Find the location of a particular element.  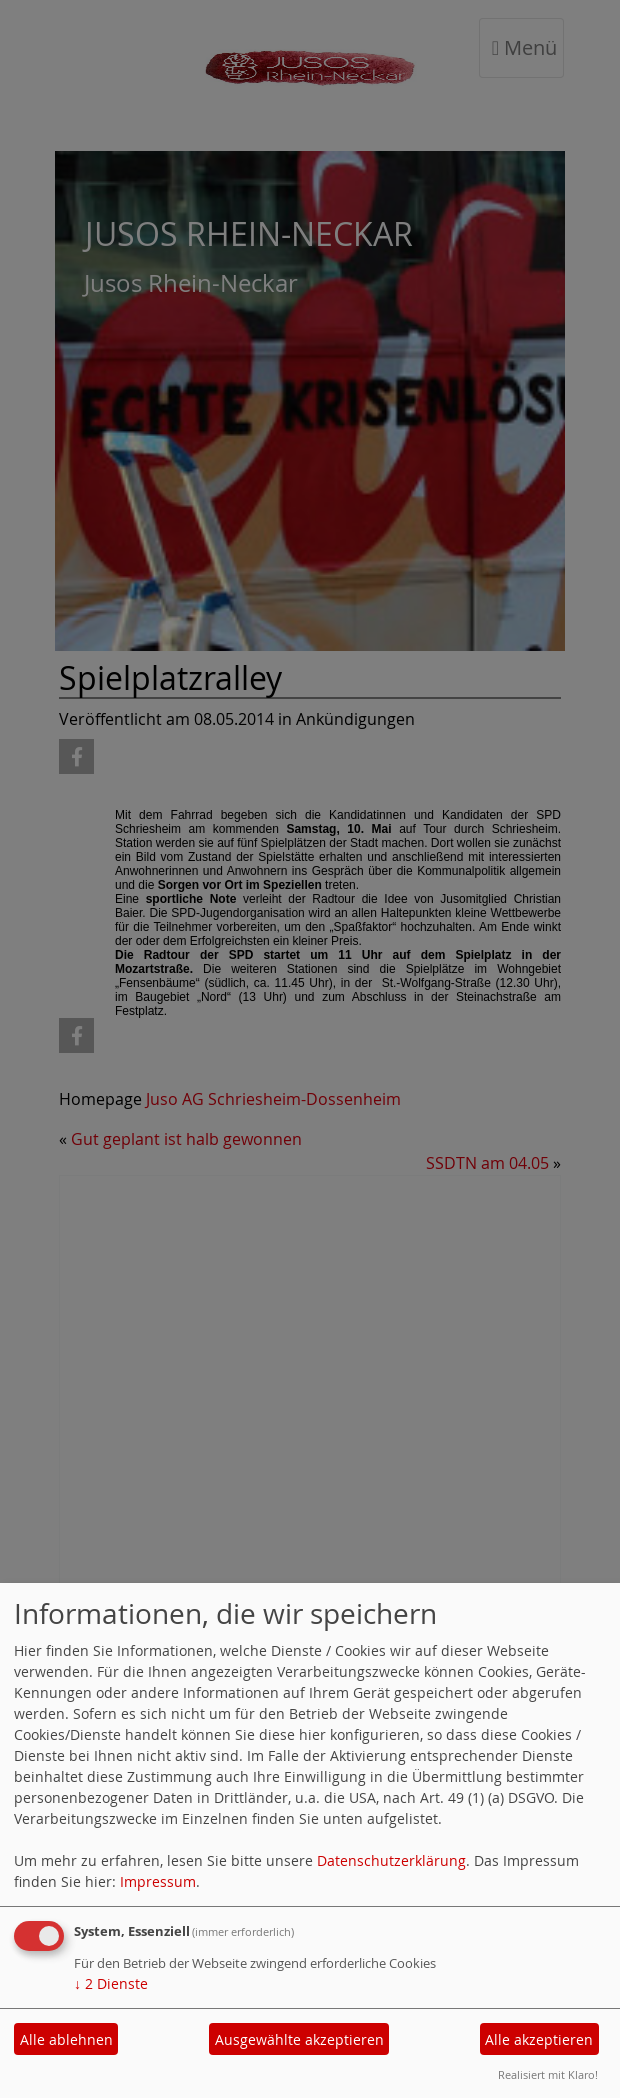

Alle akzeptieren is located at coordinates (539, 2039).